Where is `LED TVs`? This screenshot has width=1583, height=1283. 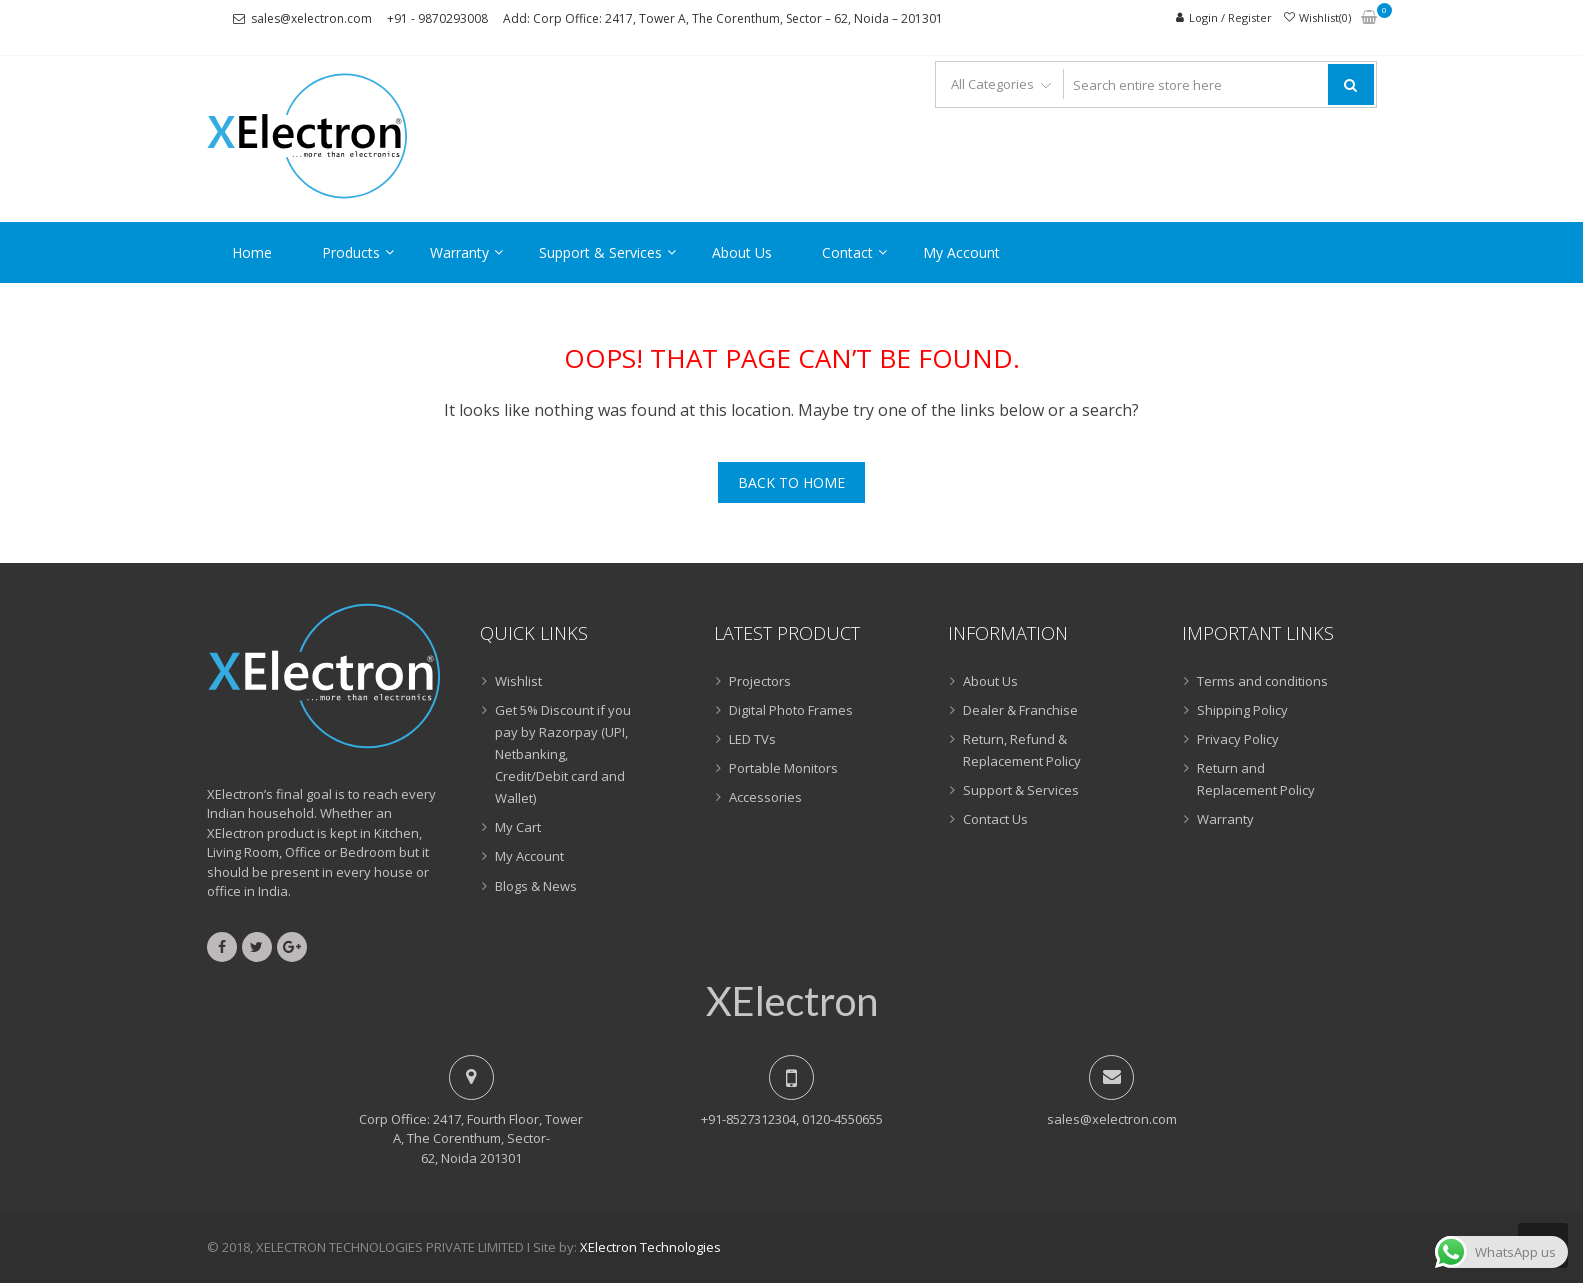
LED TVs is located at coordinates (752, 739).